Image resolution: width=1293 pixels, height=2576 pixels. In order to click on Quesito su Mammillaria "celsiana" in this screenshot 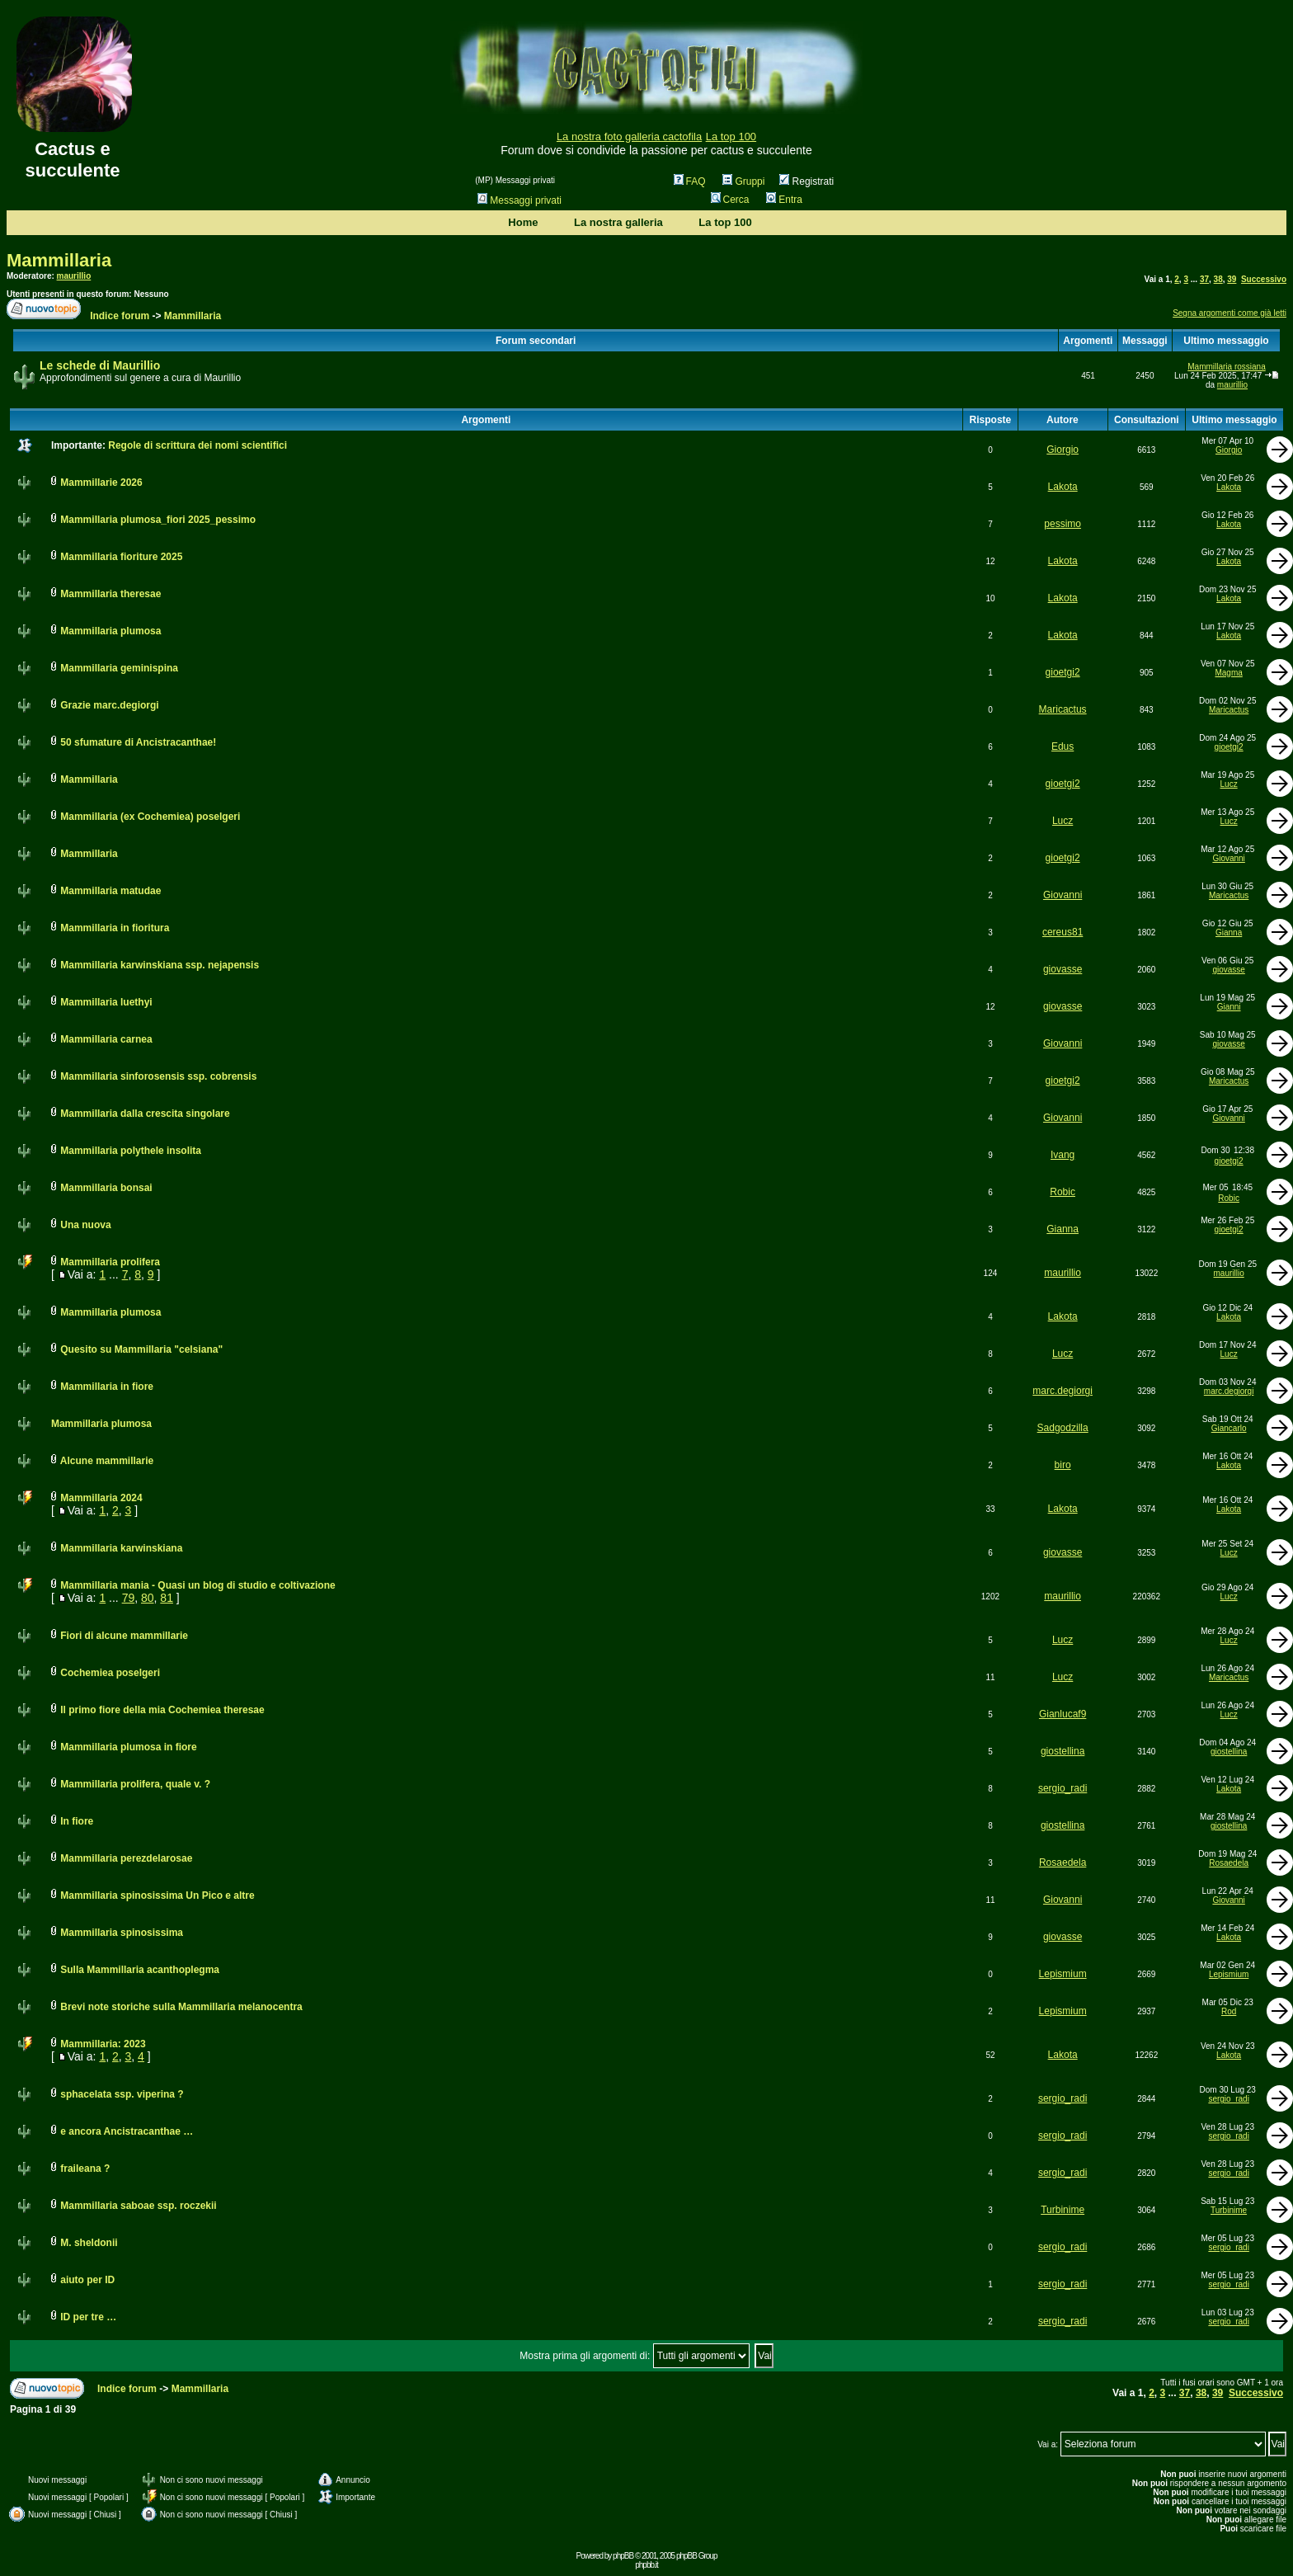, I will do `click(141, 1349)`.